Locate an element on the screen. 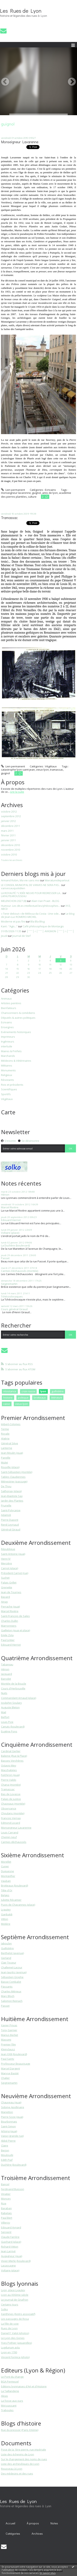  Rue du pressoir (Paris XXème) is located at coordinates (19, 2430).